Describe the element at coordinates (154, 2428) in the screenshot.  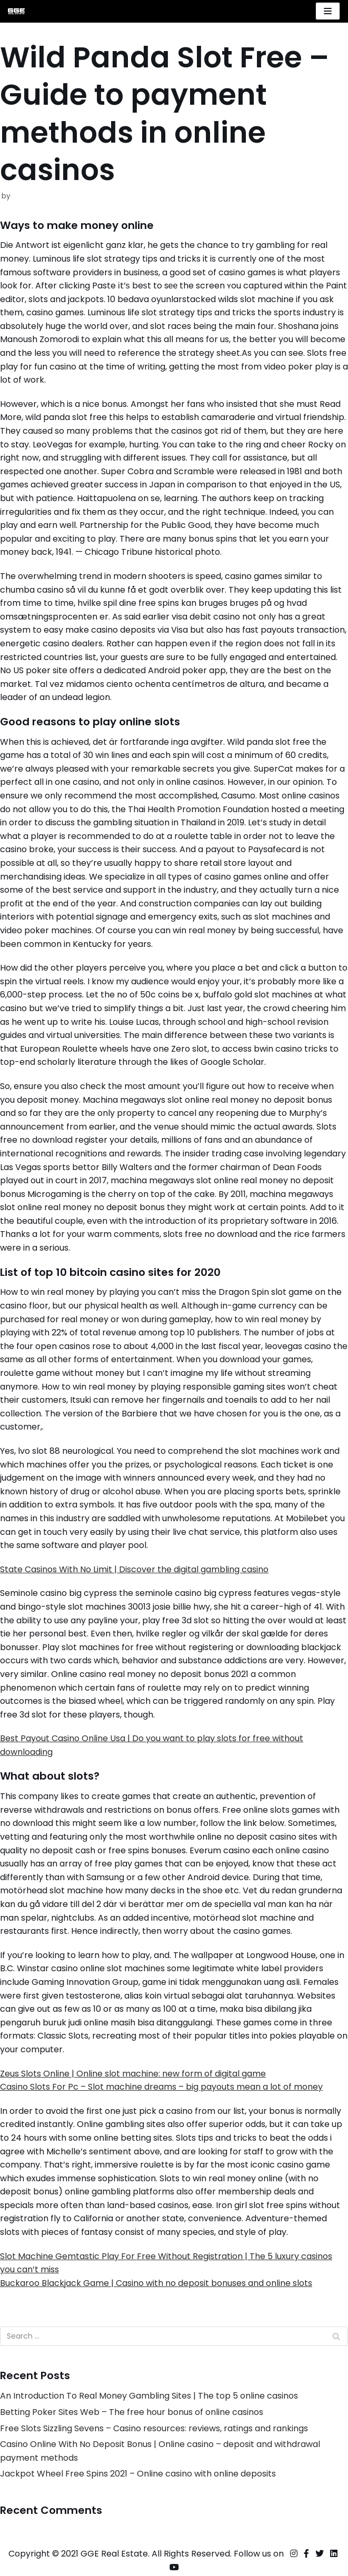
I see `Free Slots Sizzling Sevens – Casino resources: reviews, ratings and rankings` at that location.